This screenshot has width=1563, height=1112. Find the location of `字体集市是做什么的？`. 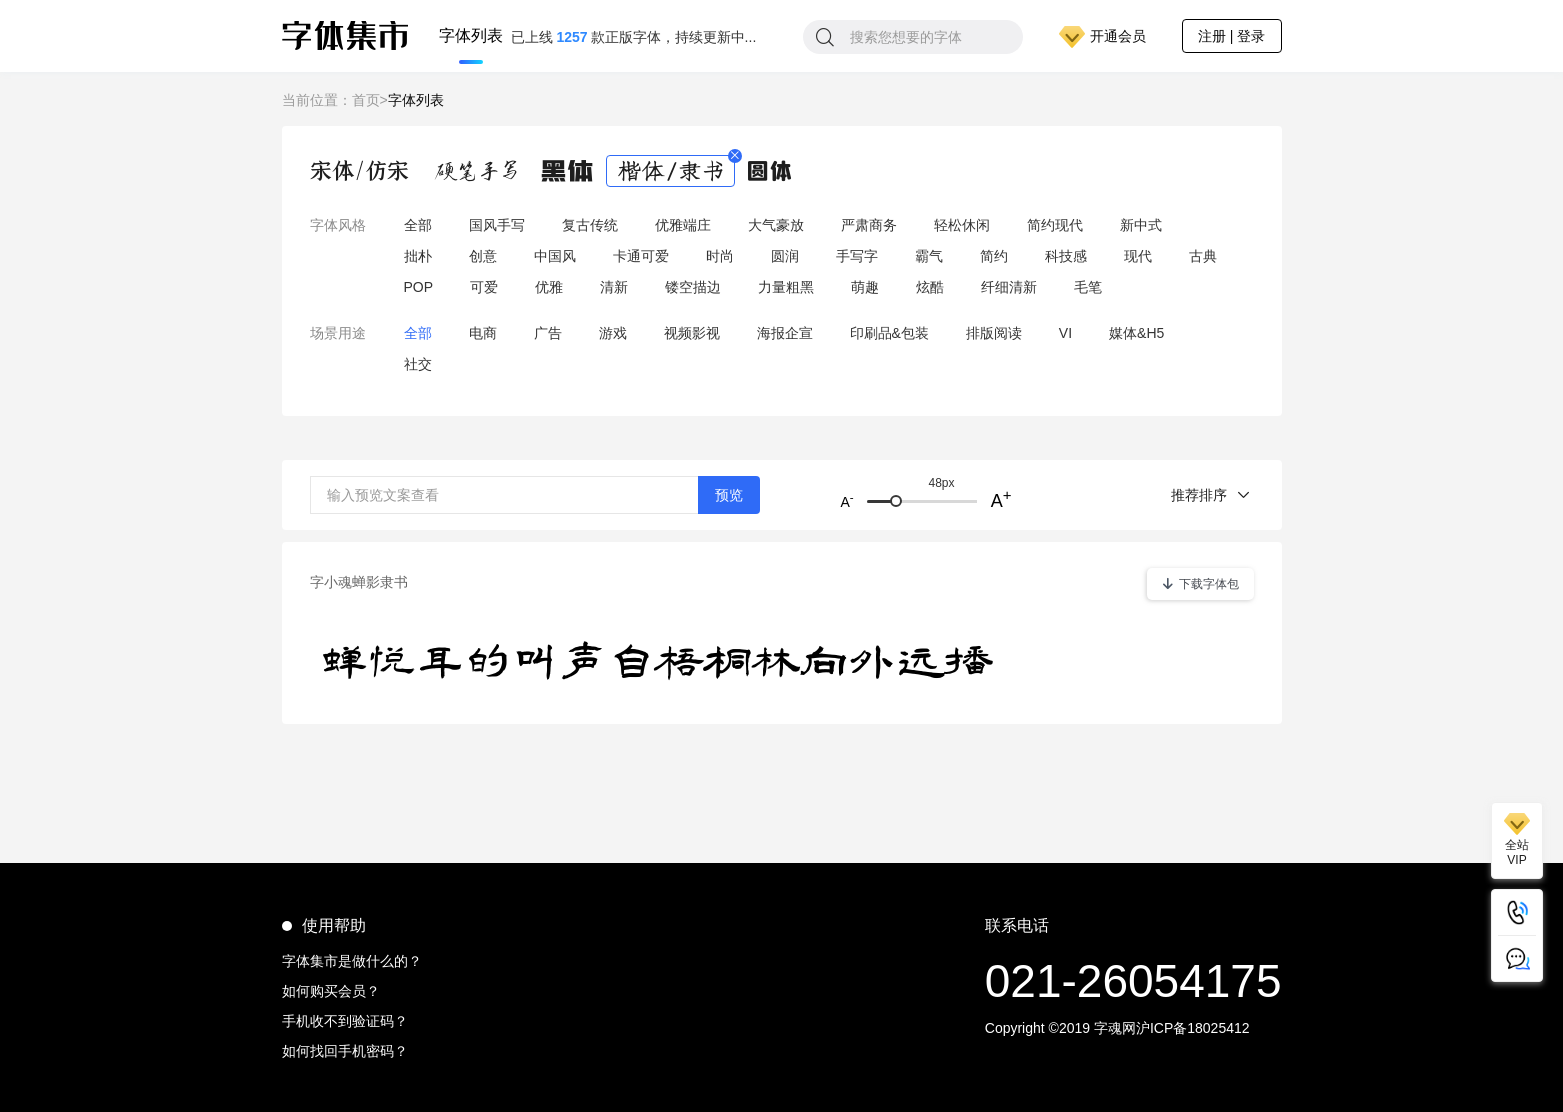

字体集市是做什么的？ is located at coordinates (352, 961).